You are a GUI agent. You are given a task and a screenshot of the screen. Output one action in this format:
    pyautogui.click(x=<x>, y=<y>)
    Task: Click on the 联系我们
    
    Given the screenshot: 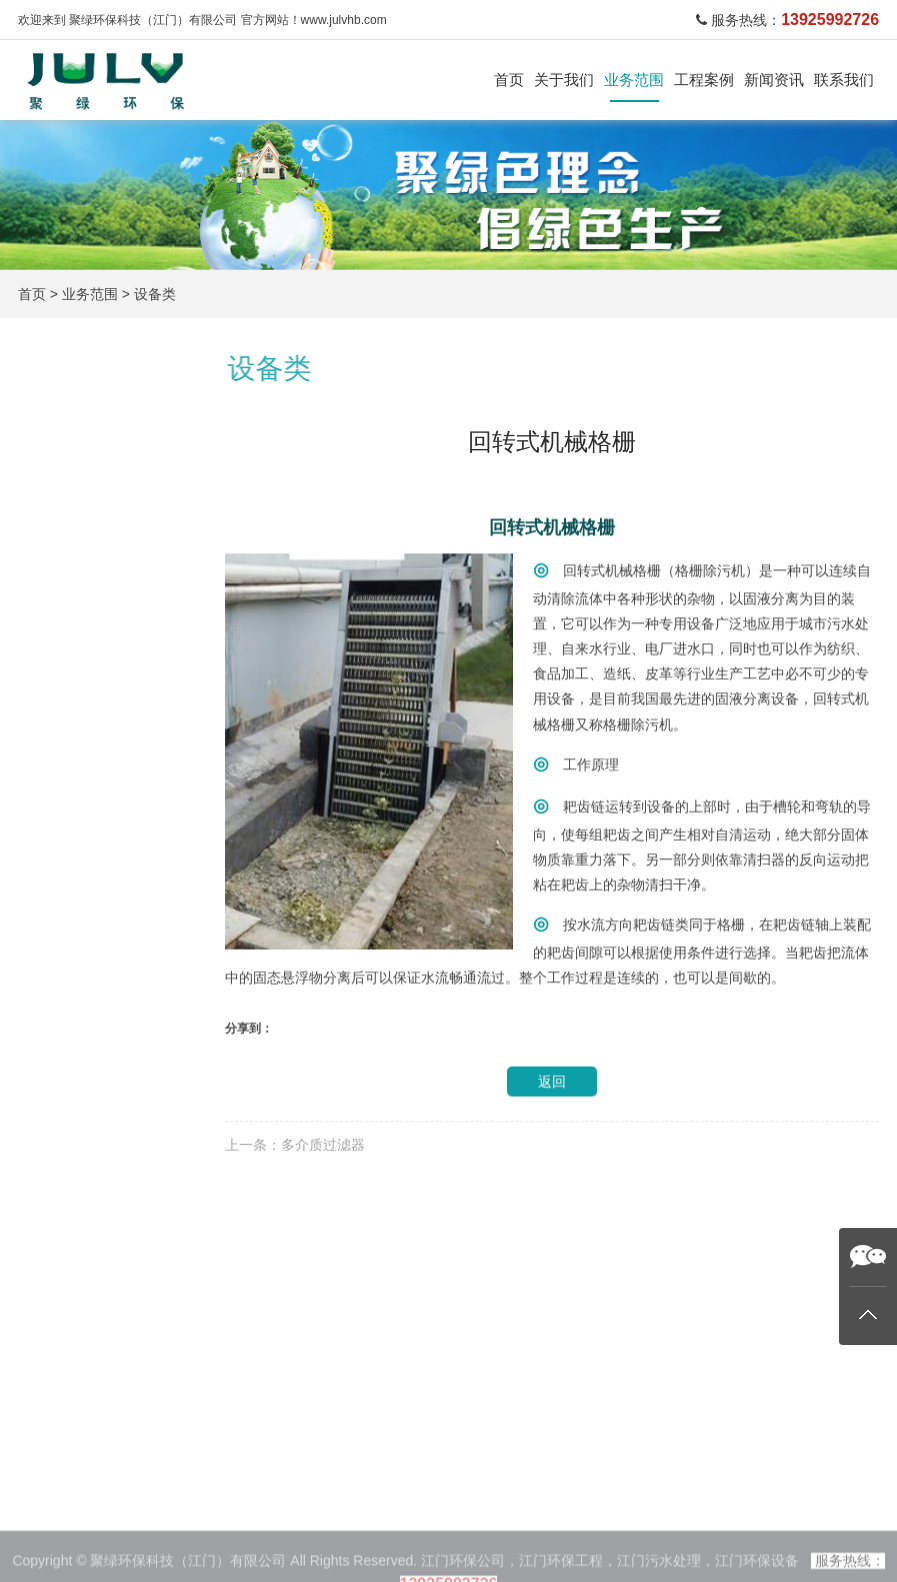 What is the action you would take?
    pyautogui.click(x=844, y=79)
    